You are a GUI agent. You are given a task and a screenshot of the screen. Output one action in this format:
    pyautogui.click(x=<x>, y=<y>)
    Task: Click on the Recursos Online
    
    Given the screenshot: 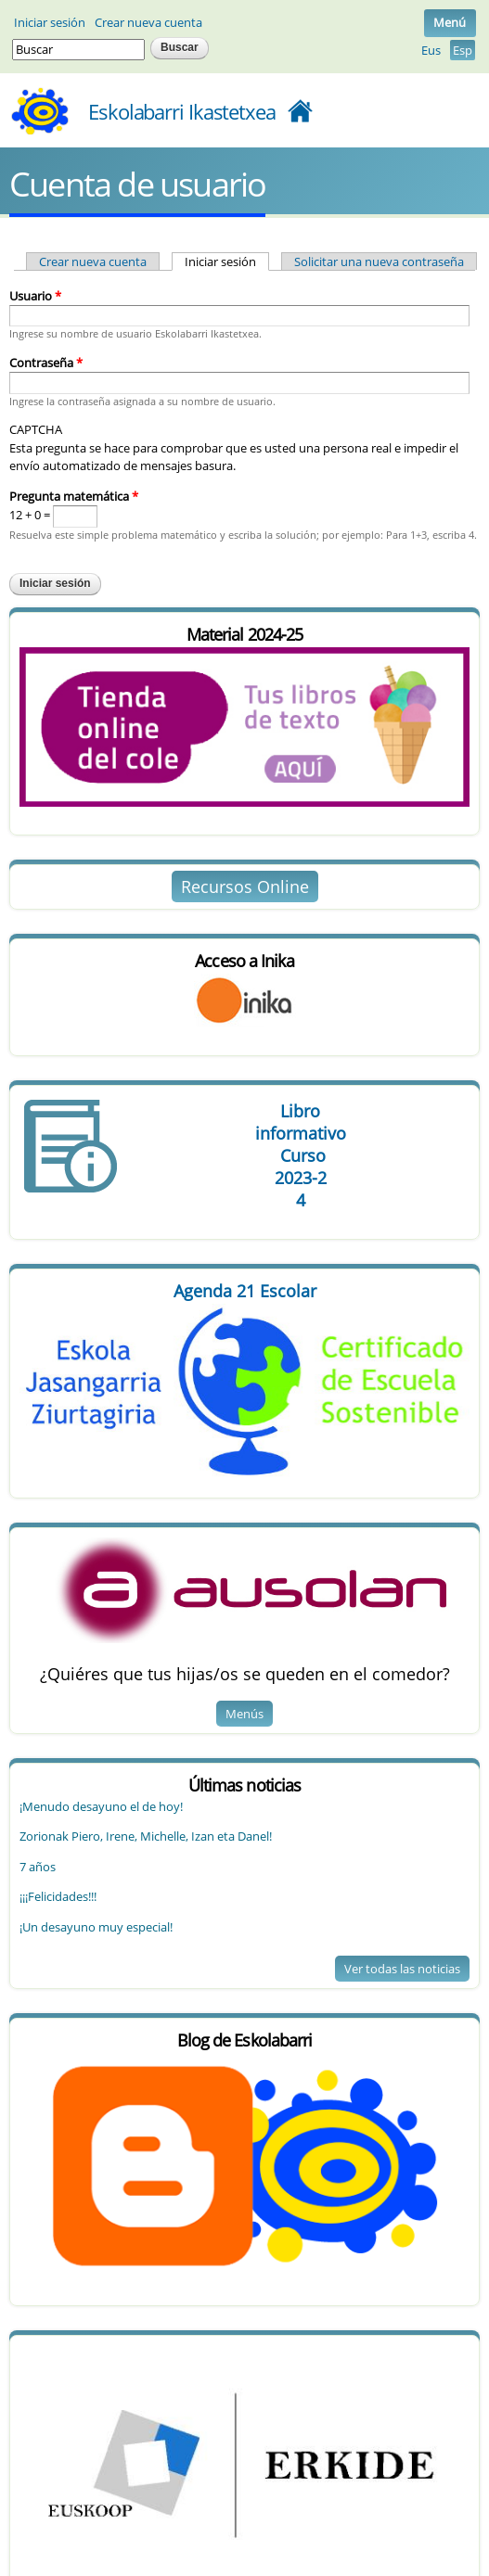 What is the action you would take?
    pyautogui.click(x=245, y=886)
    